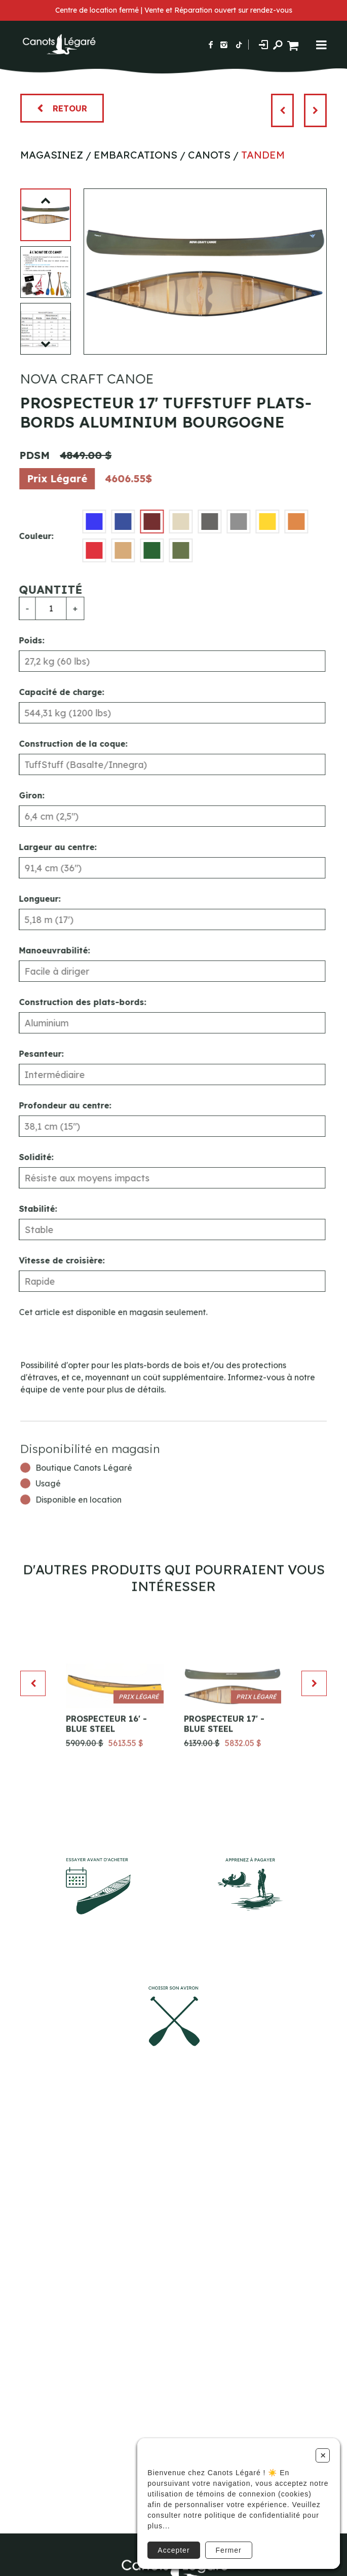 This screenshot has width=347, height=2576. I want to click on Largeur au centre:, so click(50, 847).